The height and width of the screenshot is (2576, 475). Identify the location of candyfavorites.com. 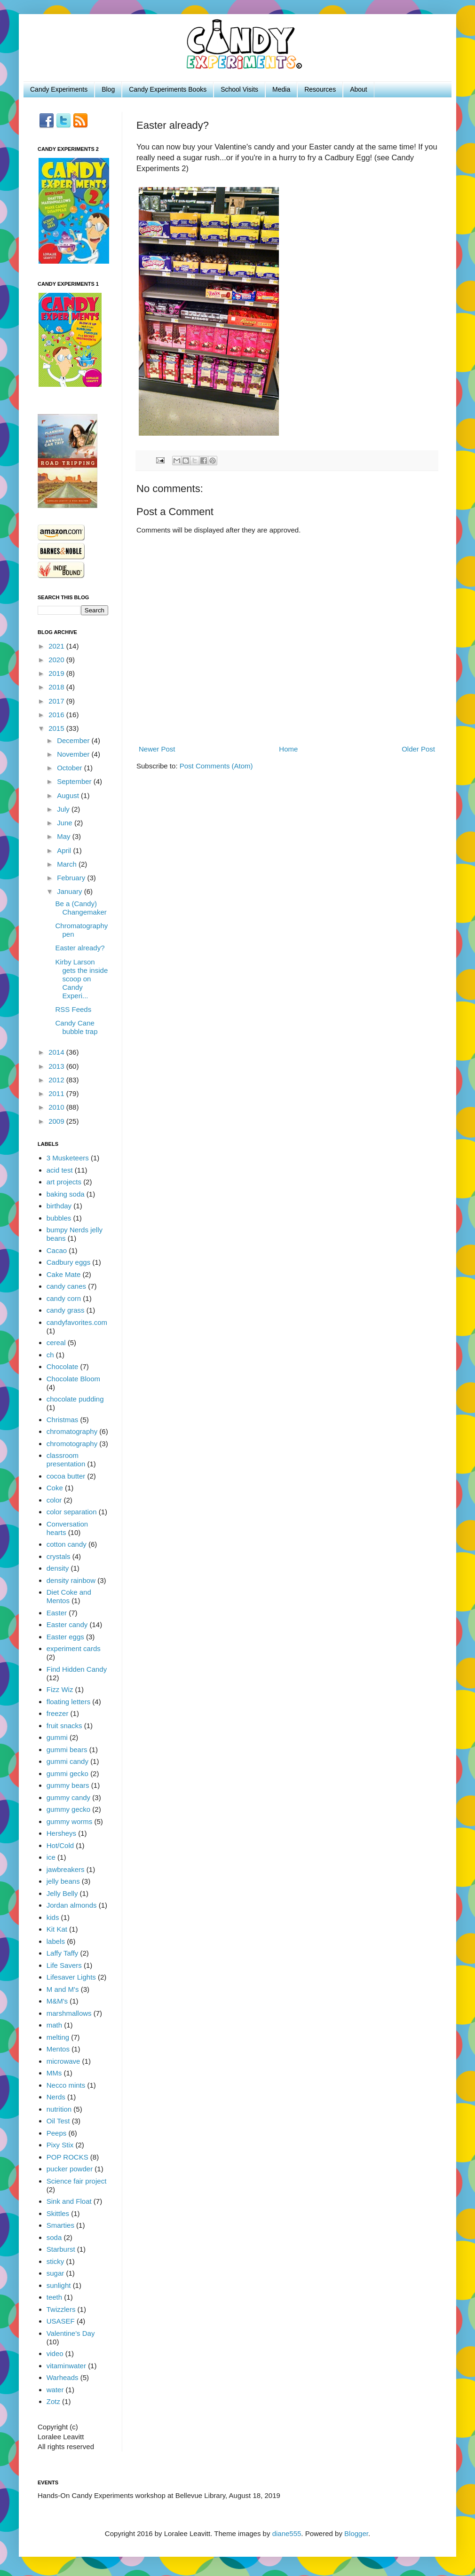
(77, 1322).